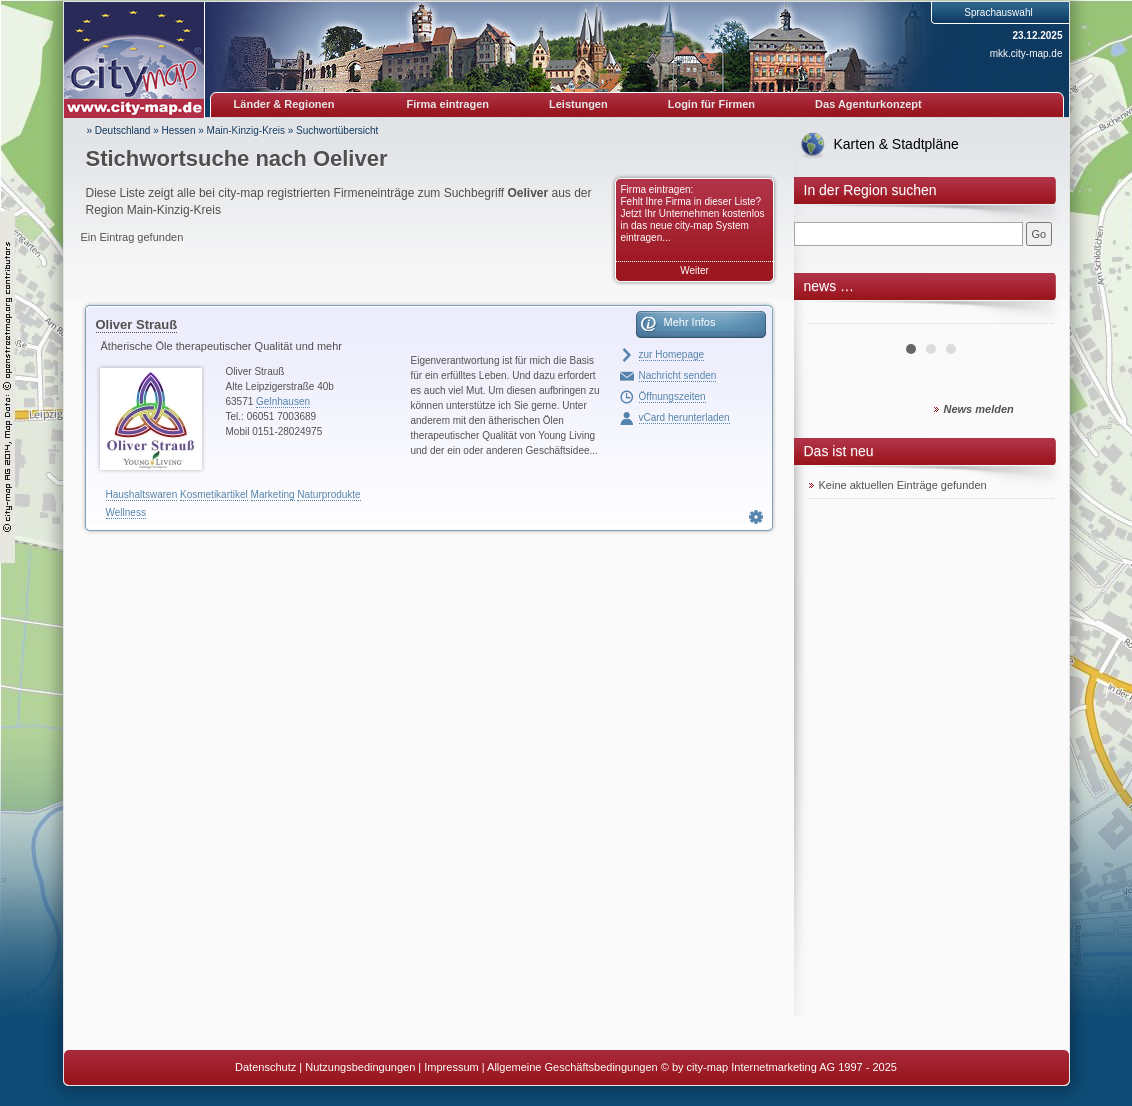  What do you see at coordinates (142, 494) in the screenshot?
I see `Haushaltswaren` at bounding box center [142, 494].